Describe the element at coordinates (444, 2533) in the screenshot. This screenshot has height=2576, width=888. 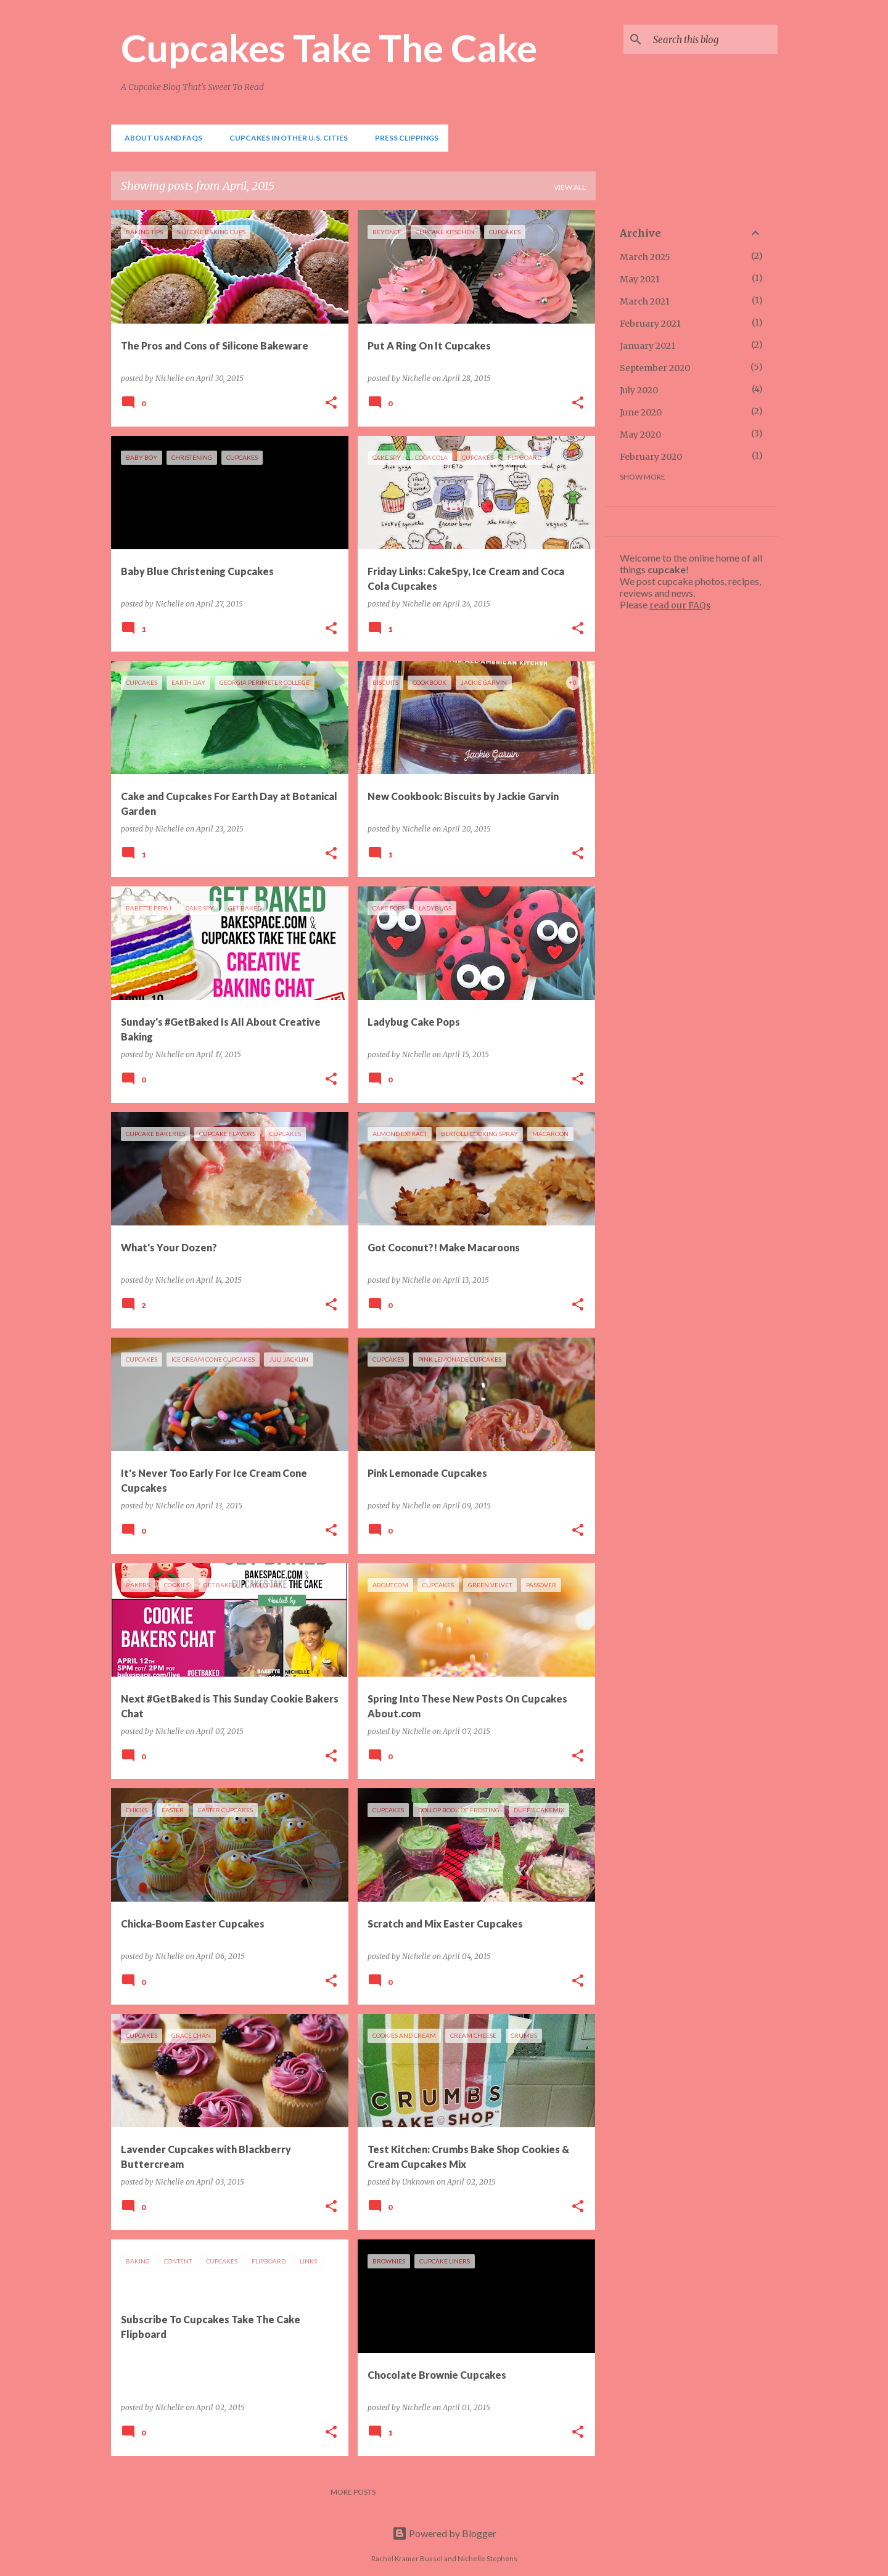
I see `Powered by Blogger` at that location.